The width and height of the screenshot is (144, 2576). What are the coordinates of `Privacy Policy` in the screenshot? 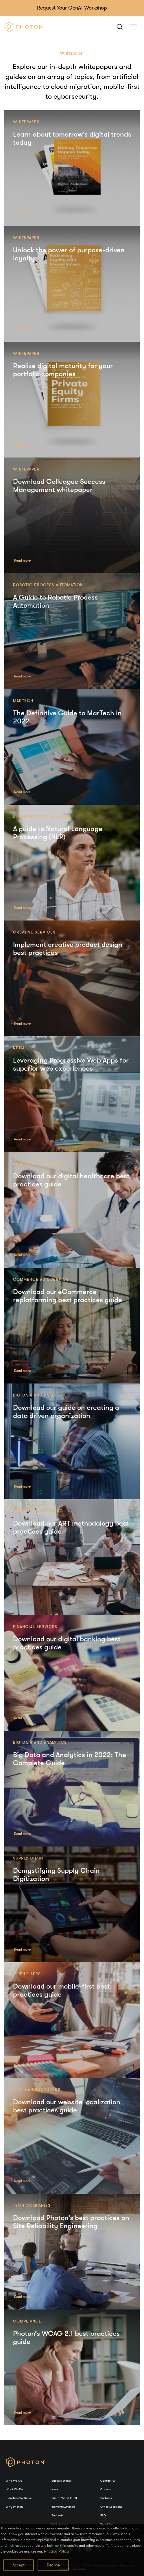 It's located at (56, 2551).